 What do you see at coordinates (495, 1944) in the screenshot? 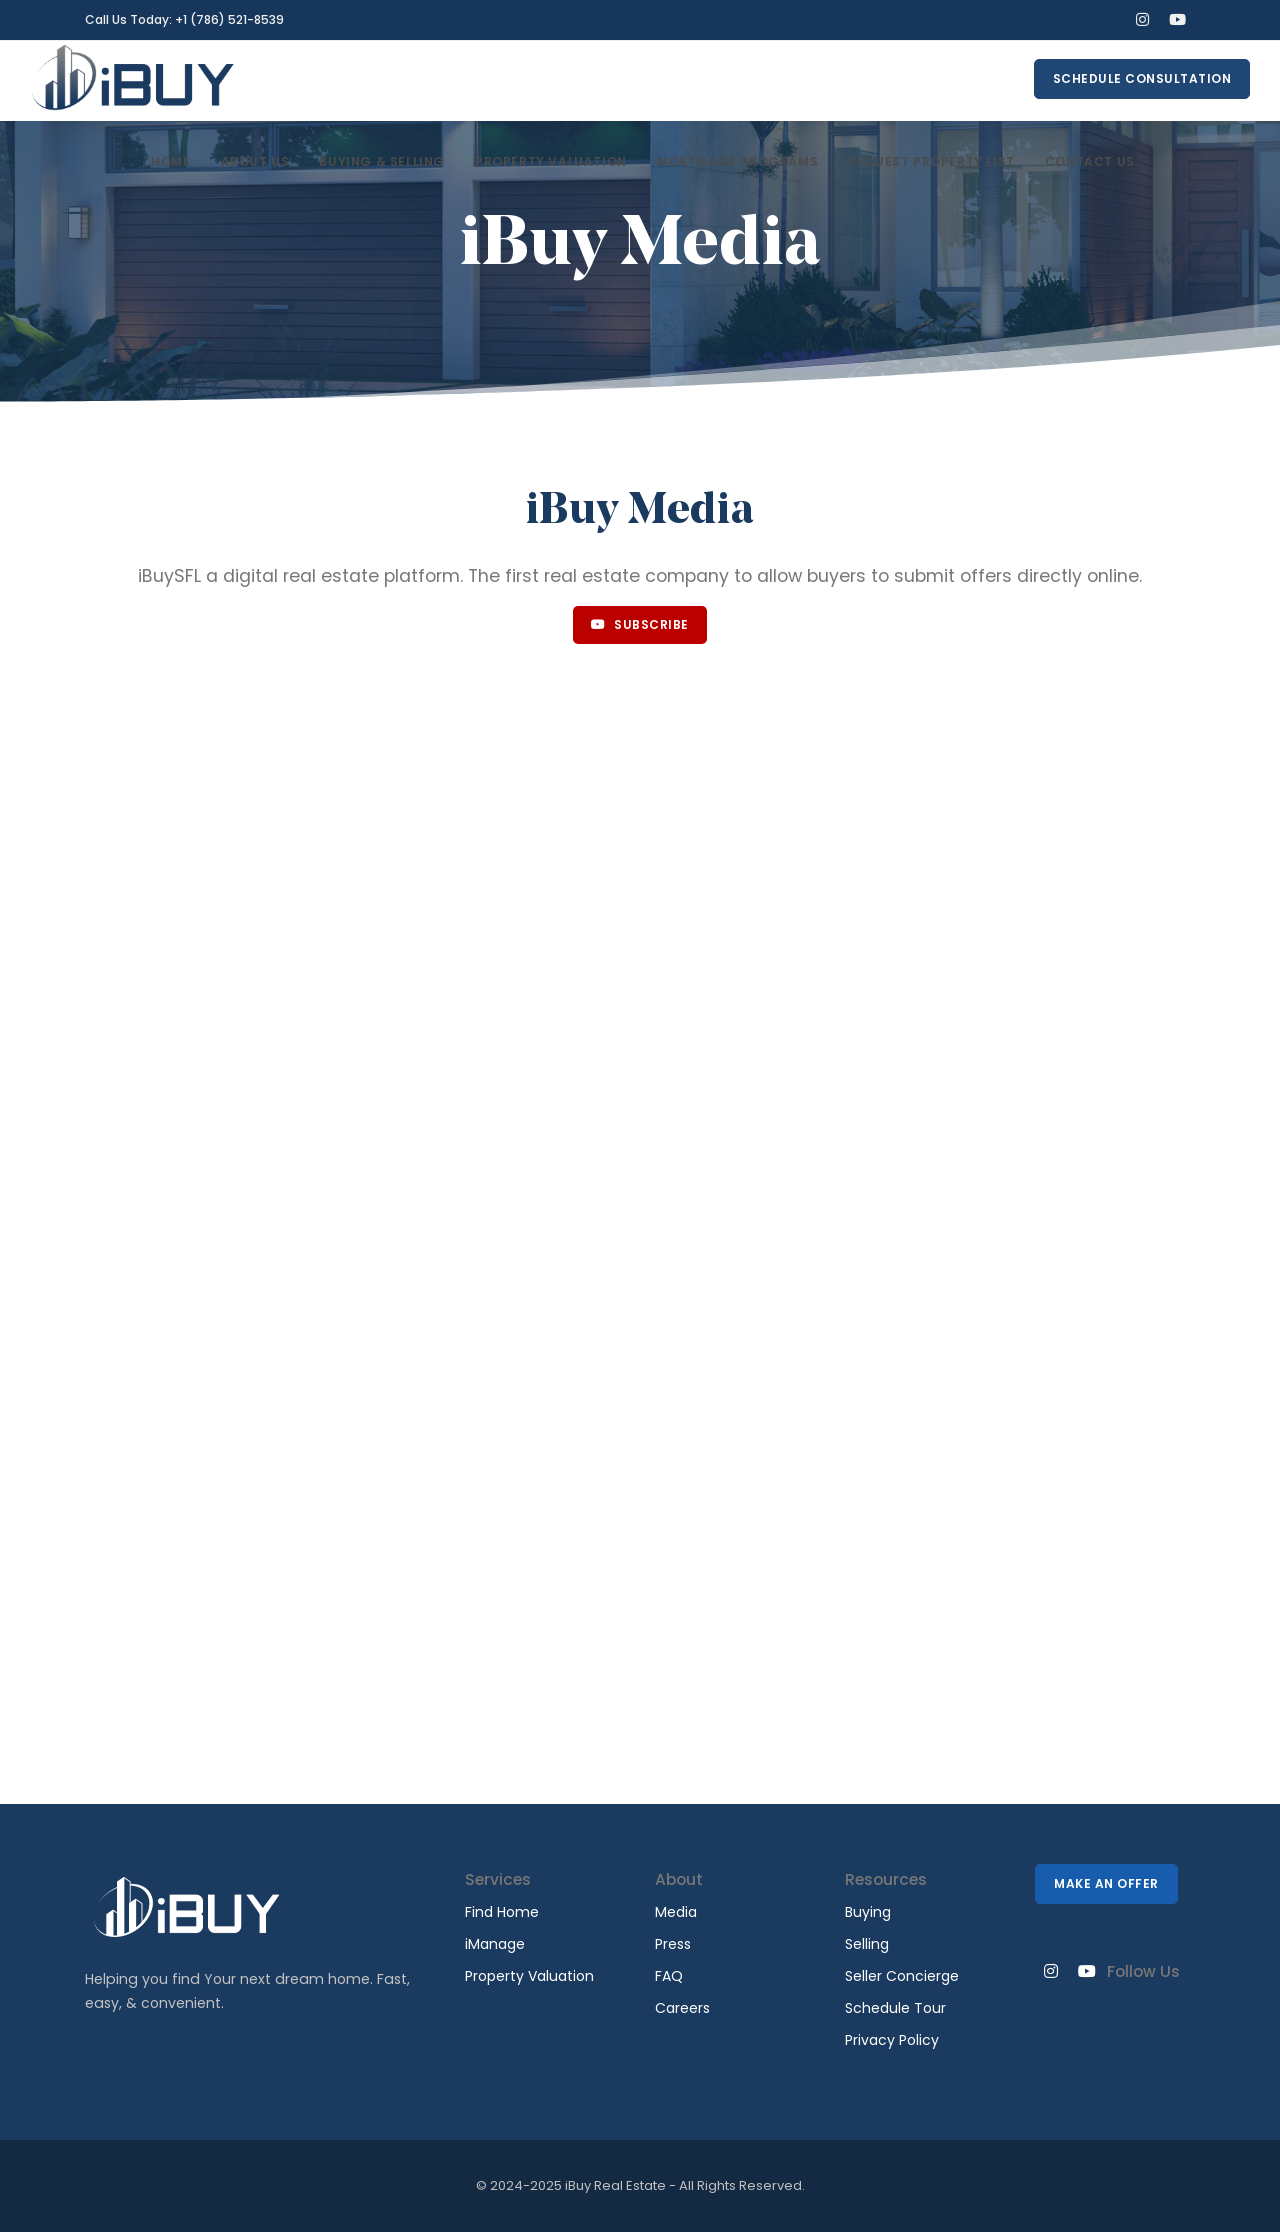
I see `iManage` at bounding box center [495, 1944].